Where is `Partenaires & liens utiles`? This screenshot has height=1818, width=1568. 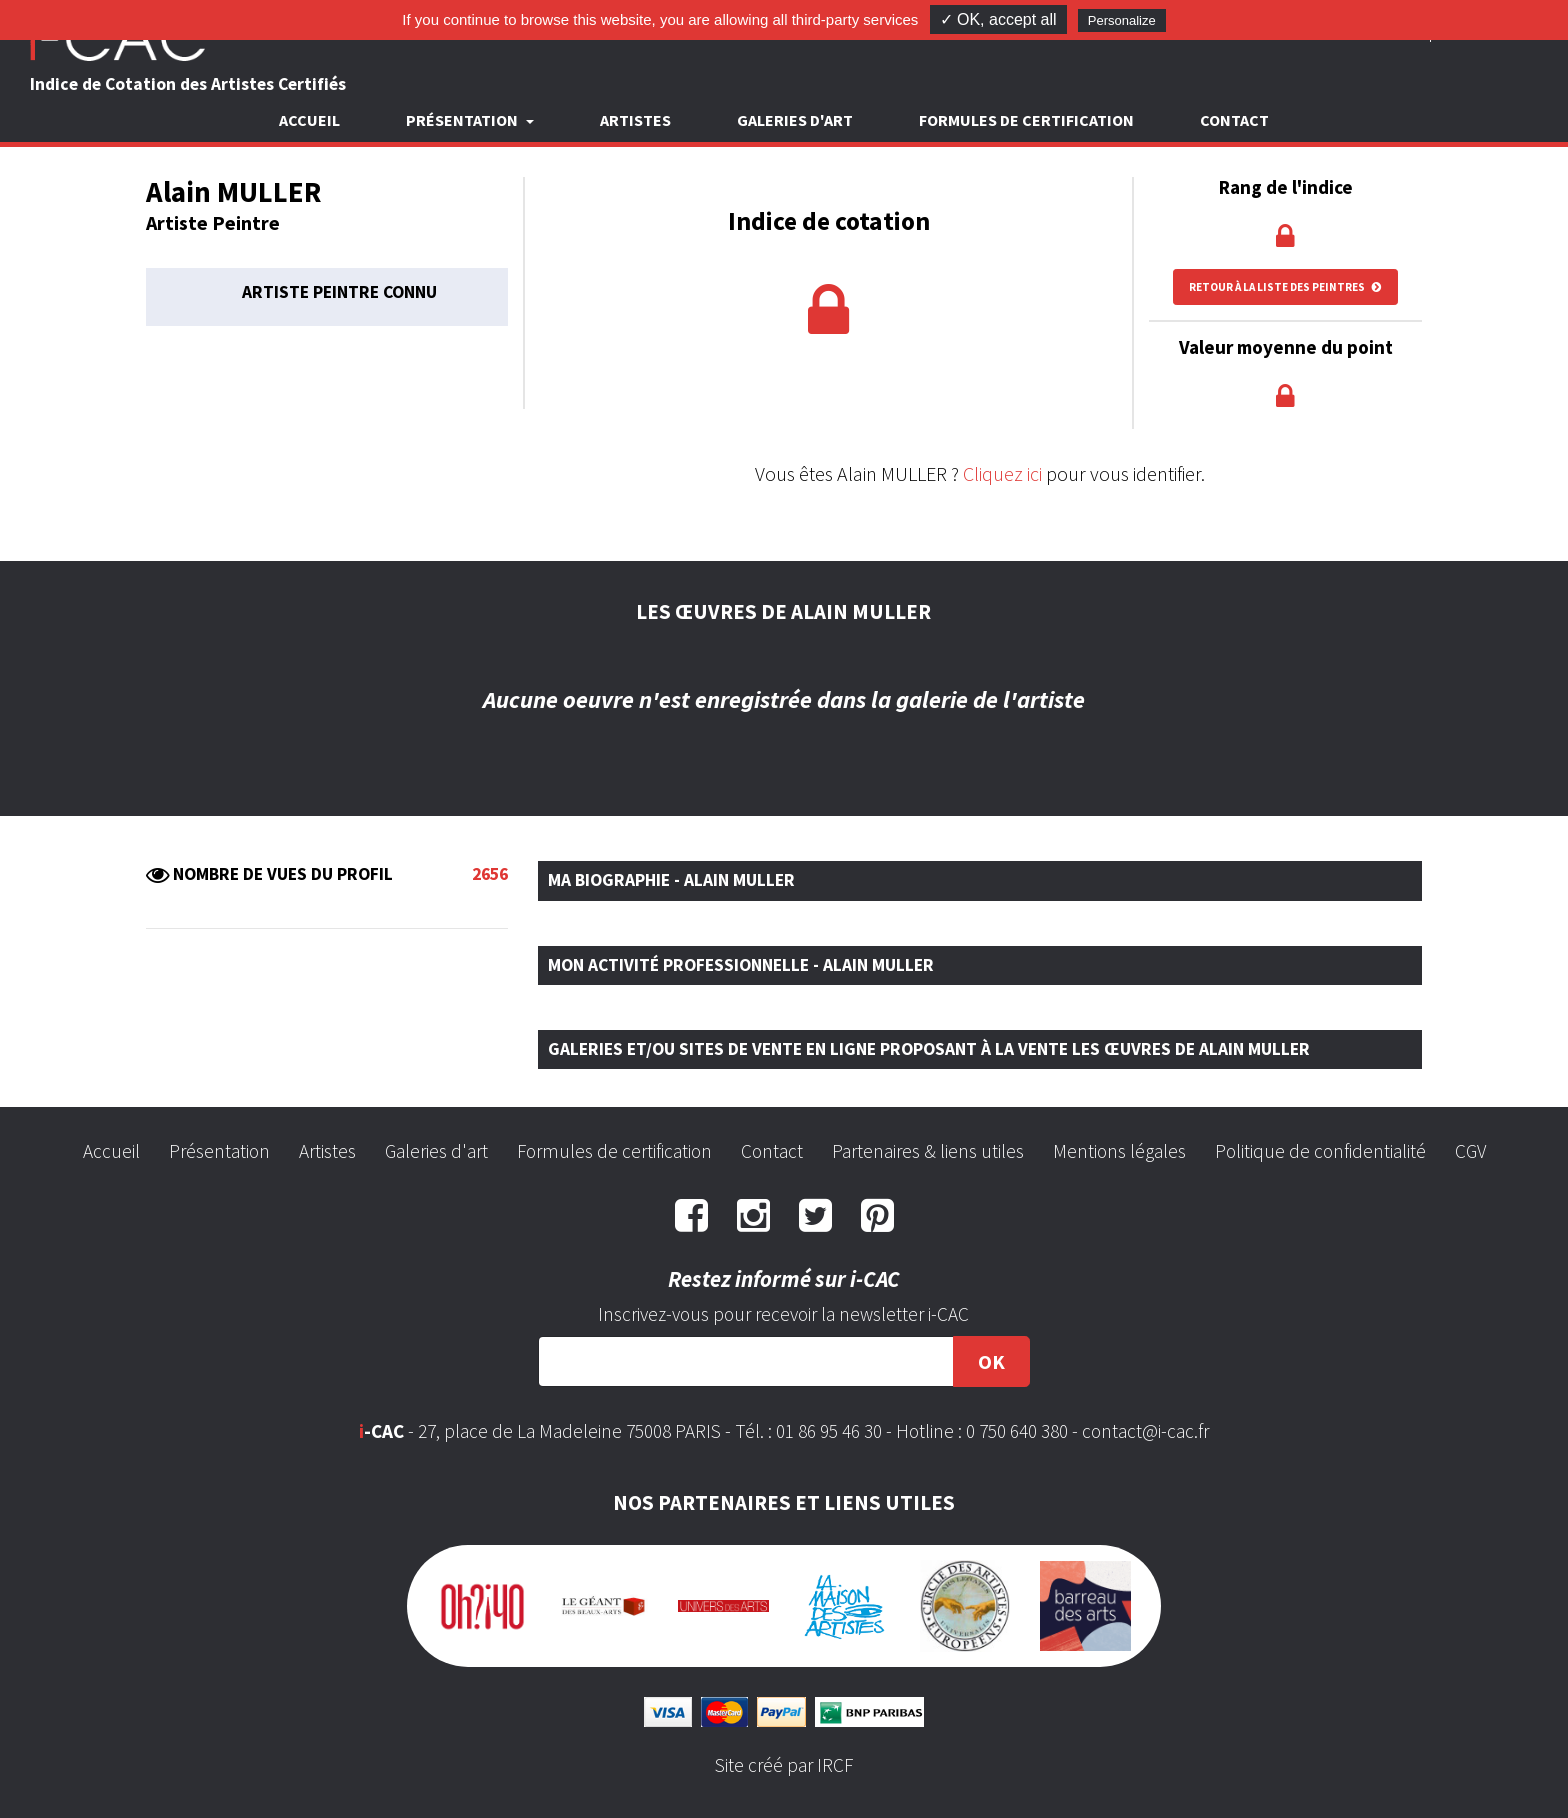
Partenaires & liens utiles is located at coordinates (928, 1151).